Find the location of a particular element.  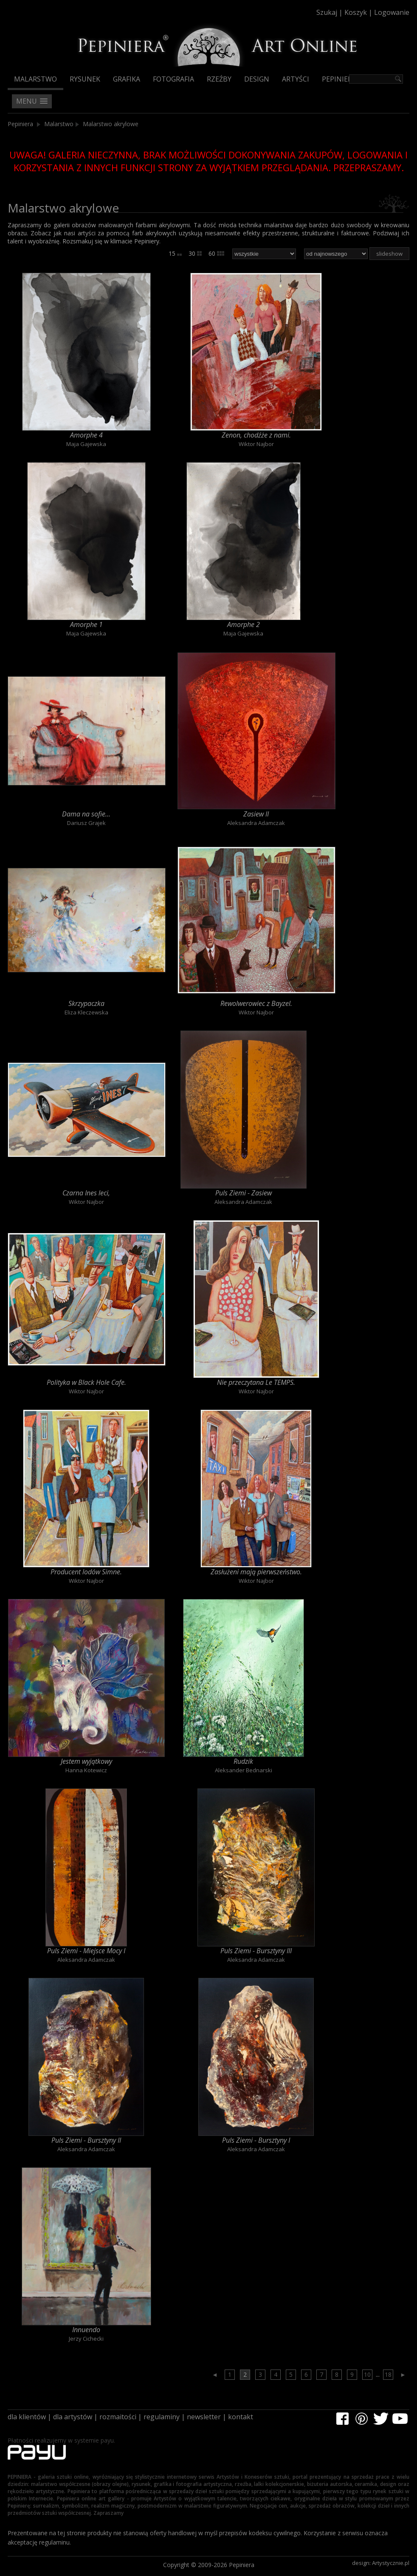

Puls Ziemi - Bursztyny II is located at coordinates (86, 2140).